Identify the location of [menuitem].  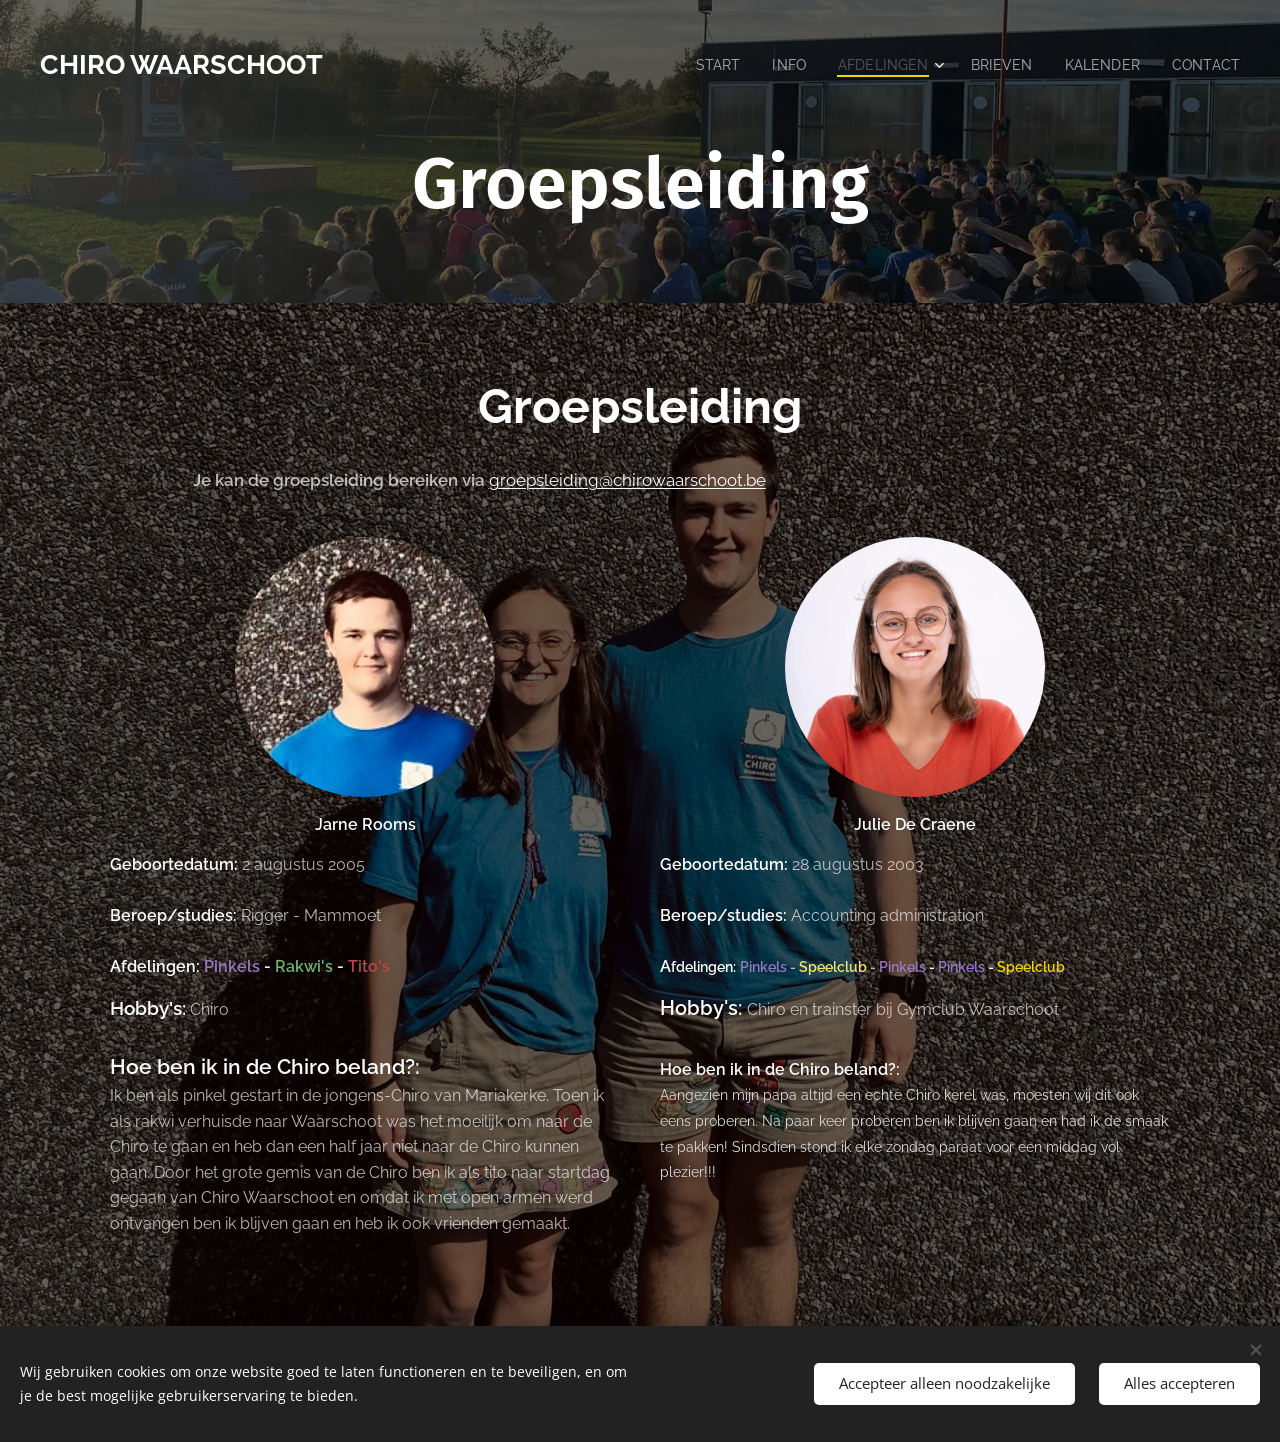
(702, 65).